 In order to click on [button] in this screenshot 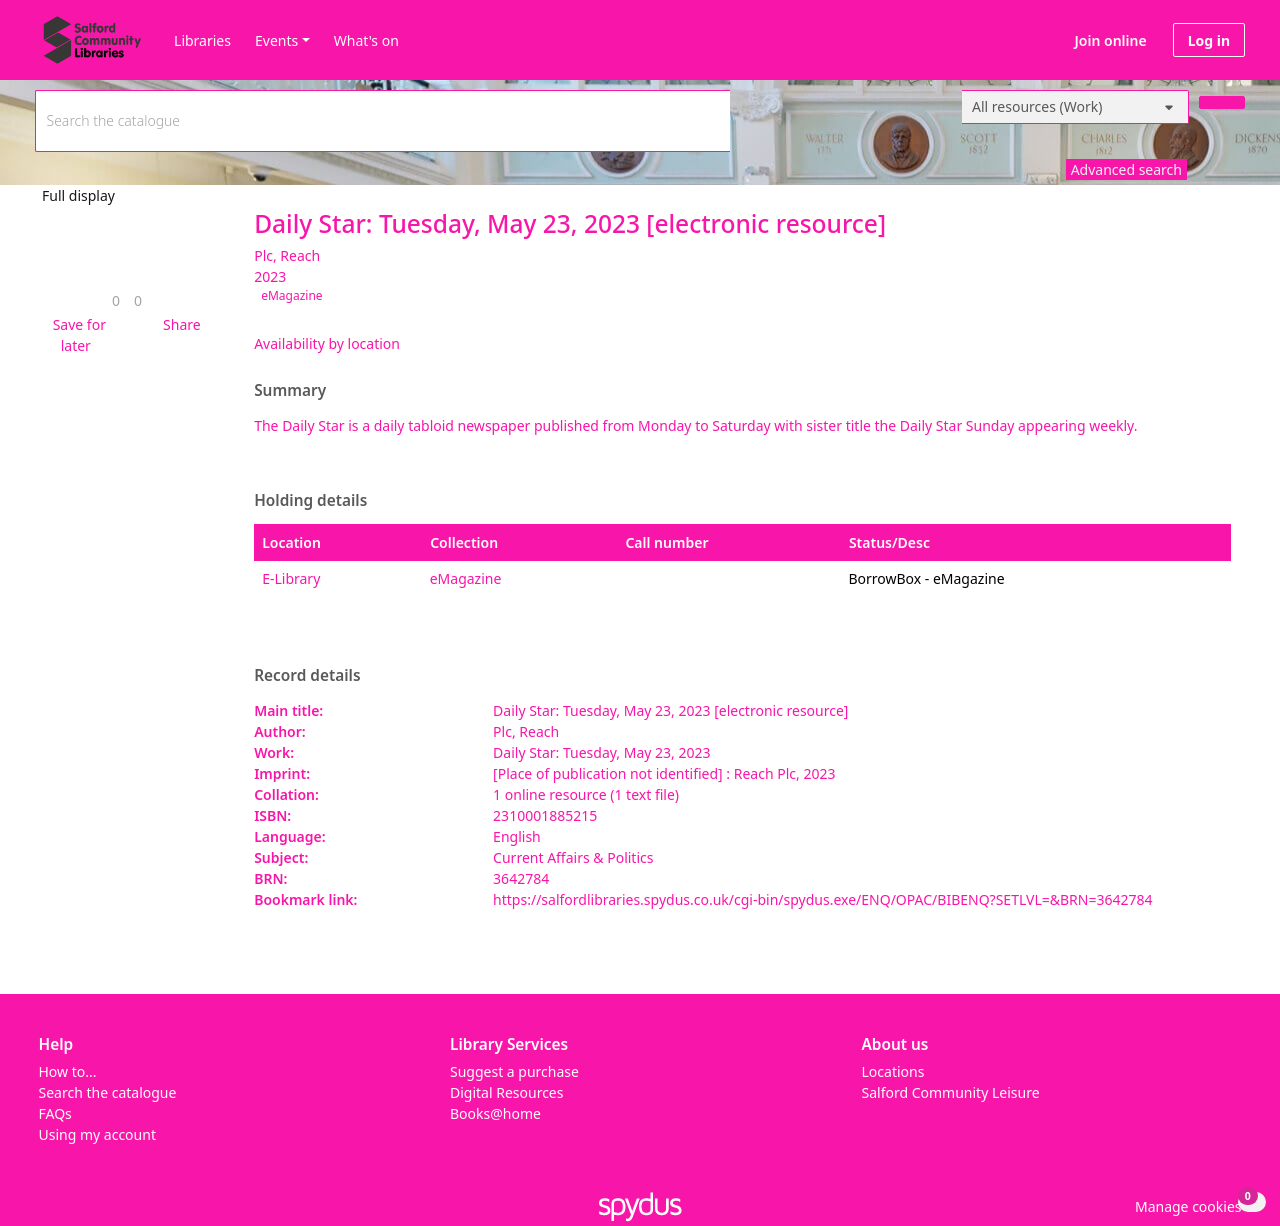, I will do `click(76, 335)`.